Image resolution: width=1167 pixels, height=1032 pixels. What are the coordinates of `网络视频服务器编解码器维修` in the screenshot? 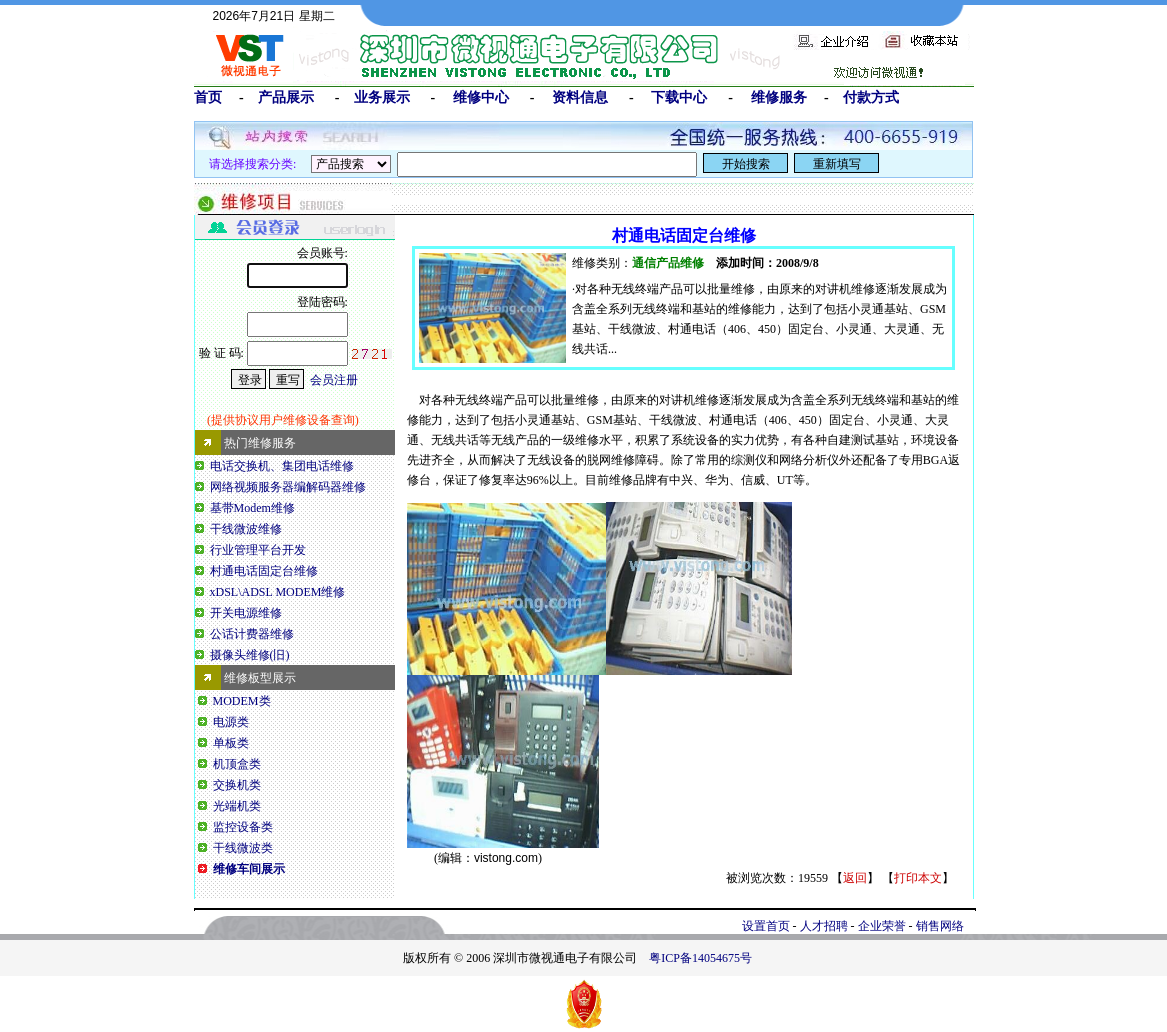 It's located at (288, 487).